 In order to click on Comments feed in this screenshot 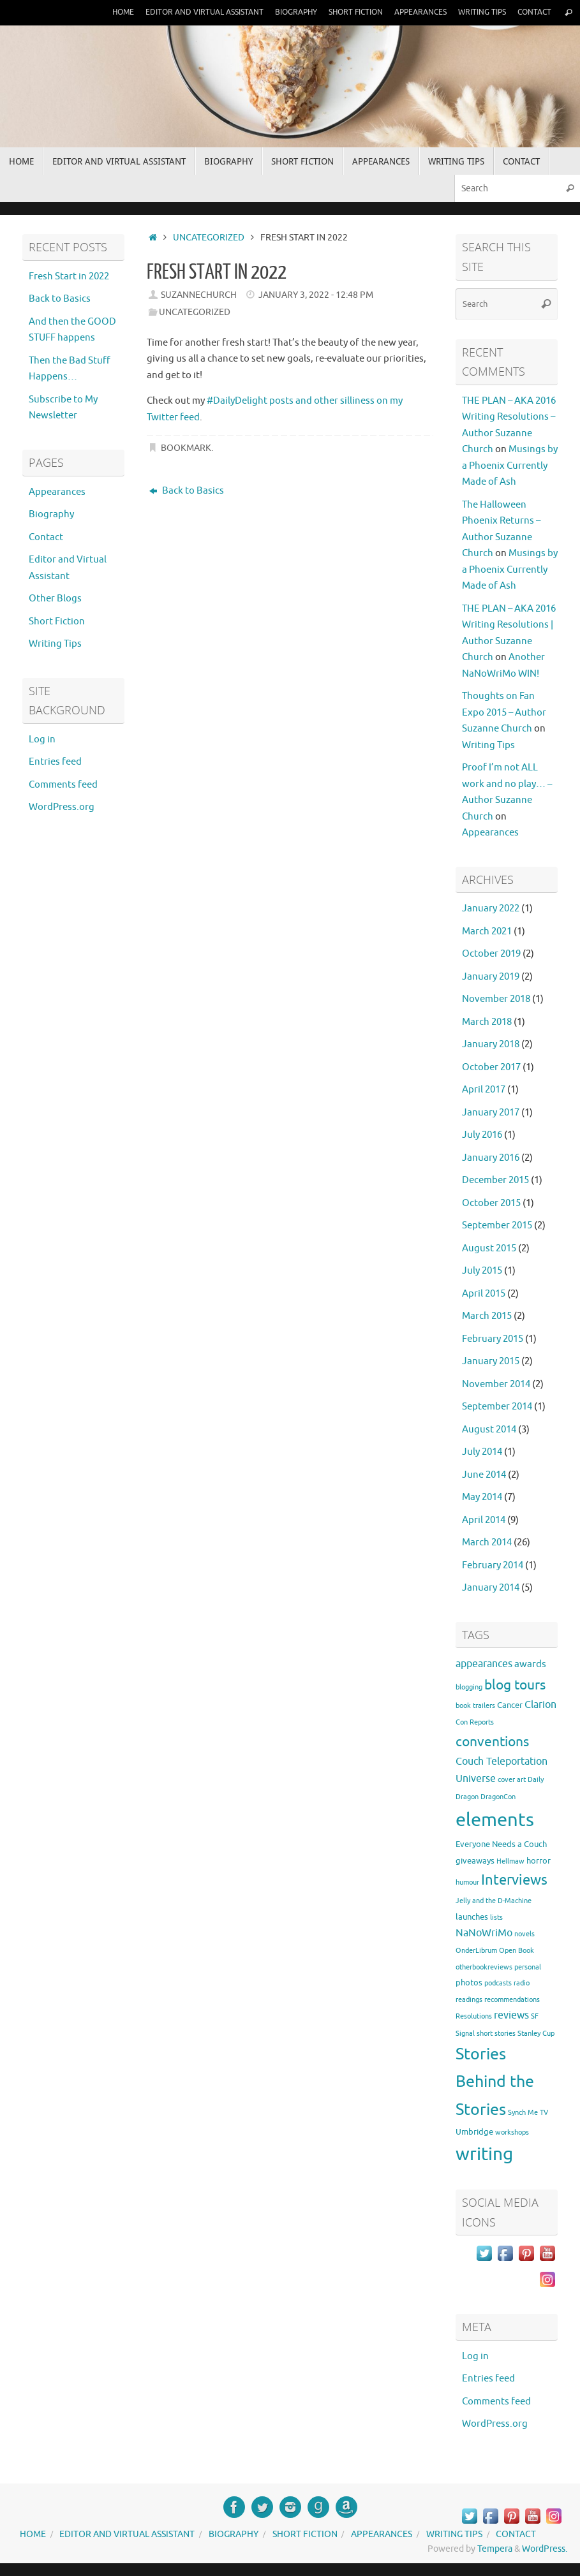, I will do `click(63, 785)`.